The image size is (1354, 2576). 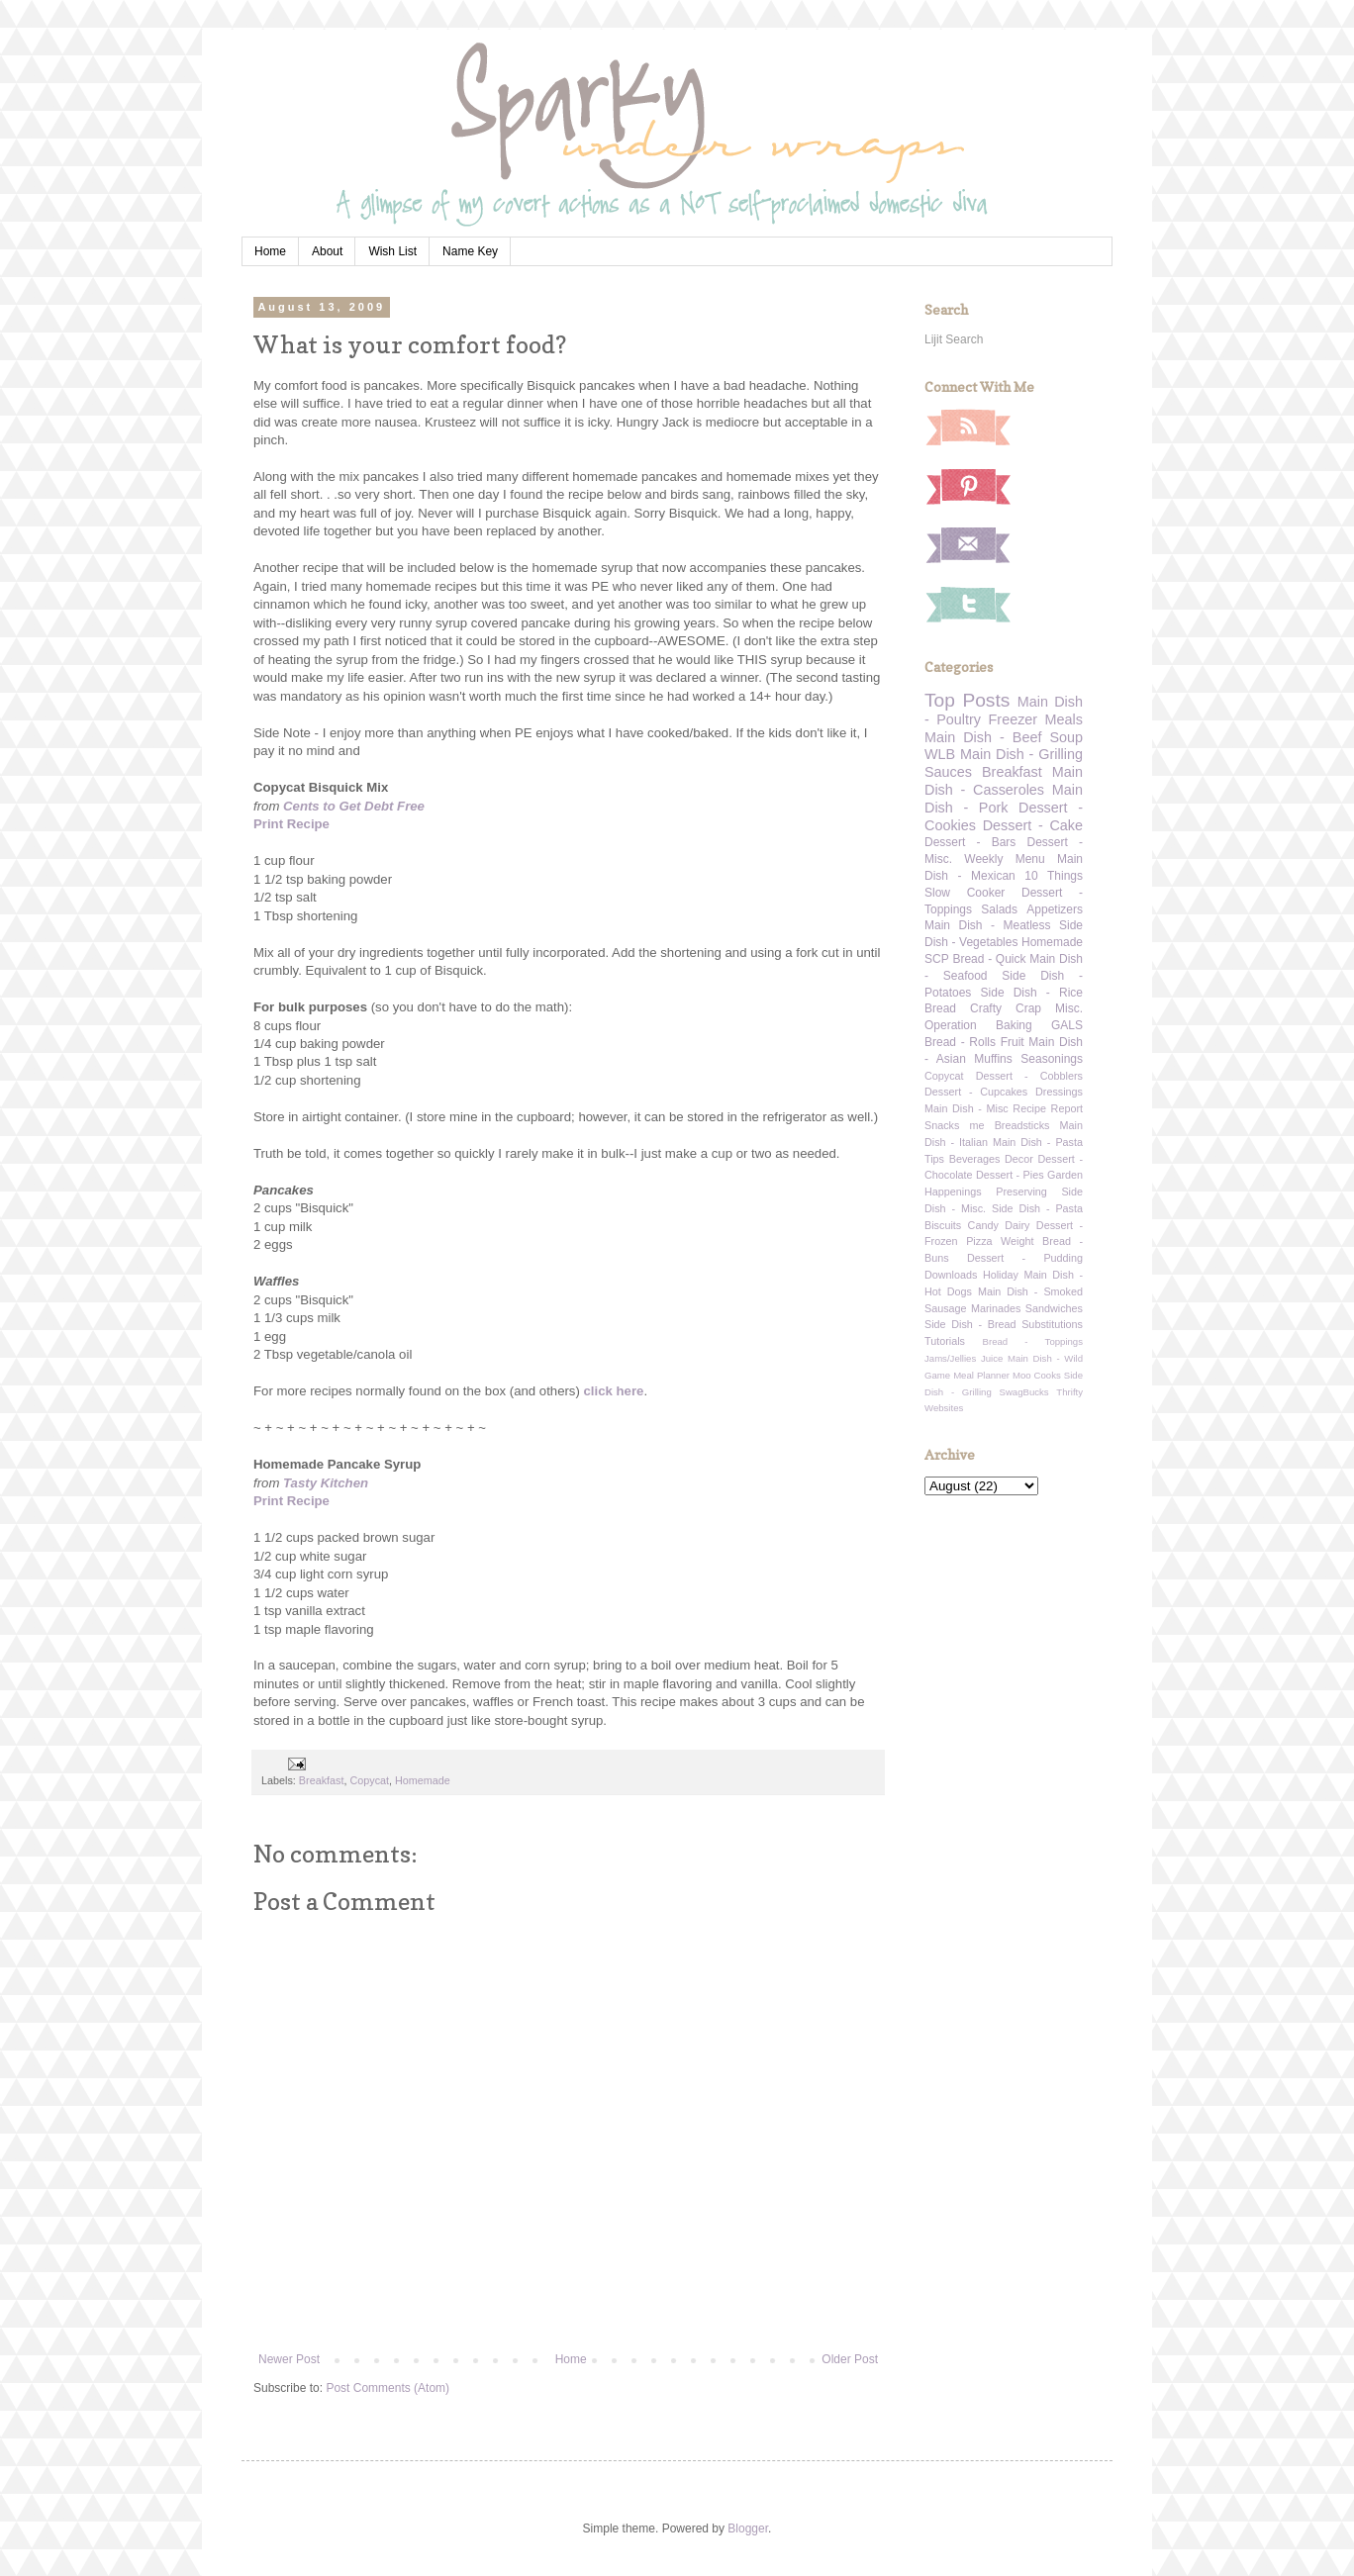 What do you see at coordinates (1032, 993) in the screenshot?
I see `Side Dish - Rice` at bounding box center [1032, 993].